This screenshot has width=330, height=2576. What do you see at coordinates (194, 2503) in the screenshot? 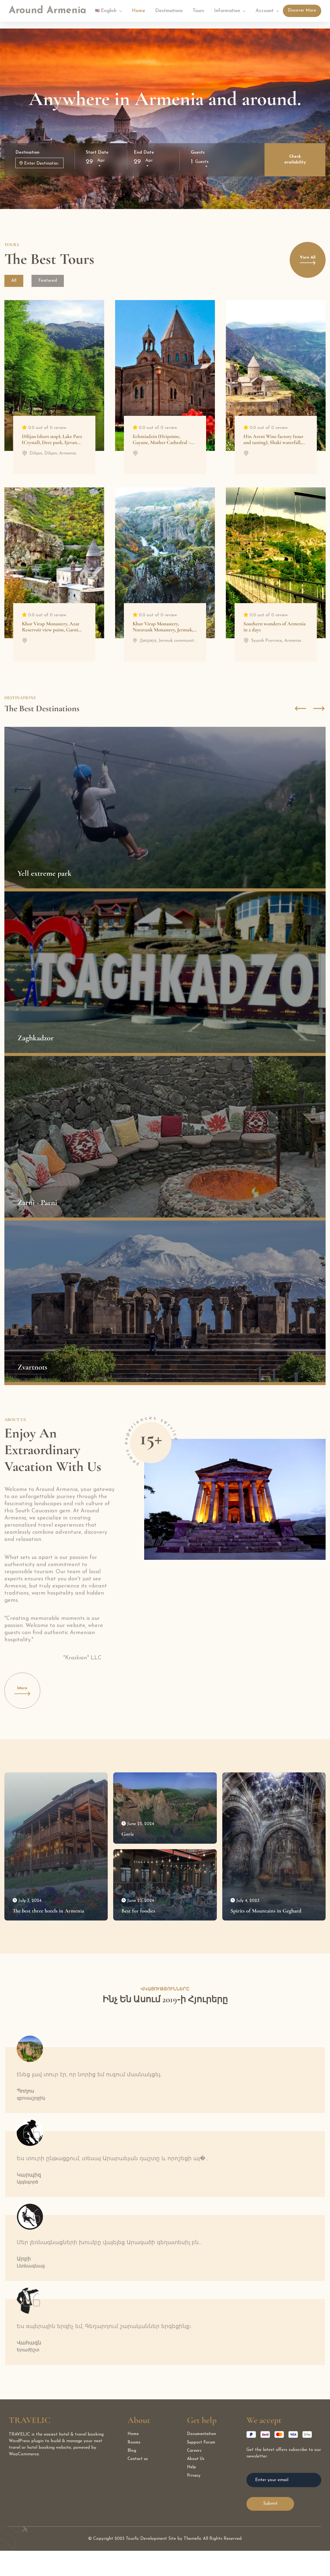
I see `Privacy` at bounding box center [194, 2503].